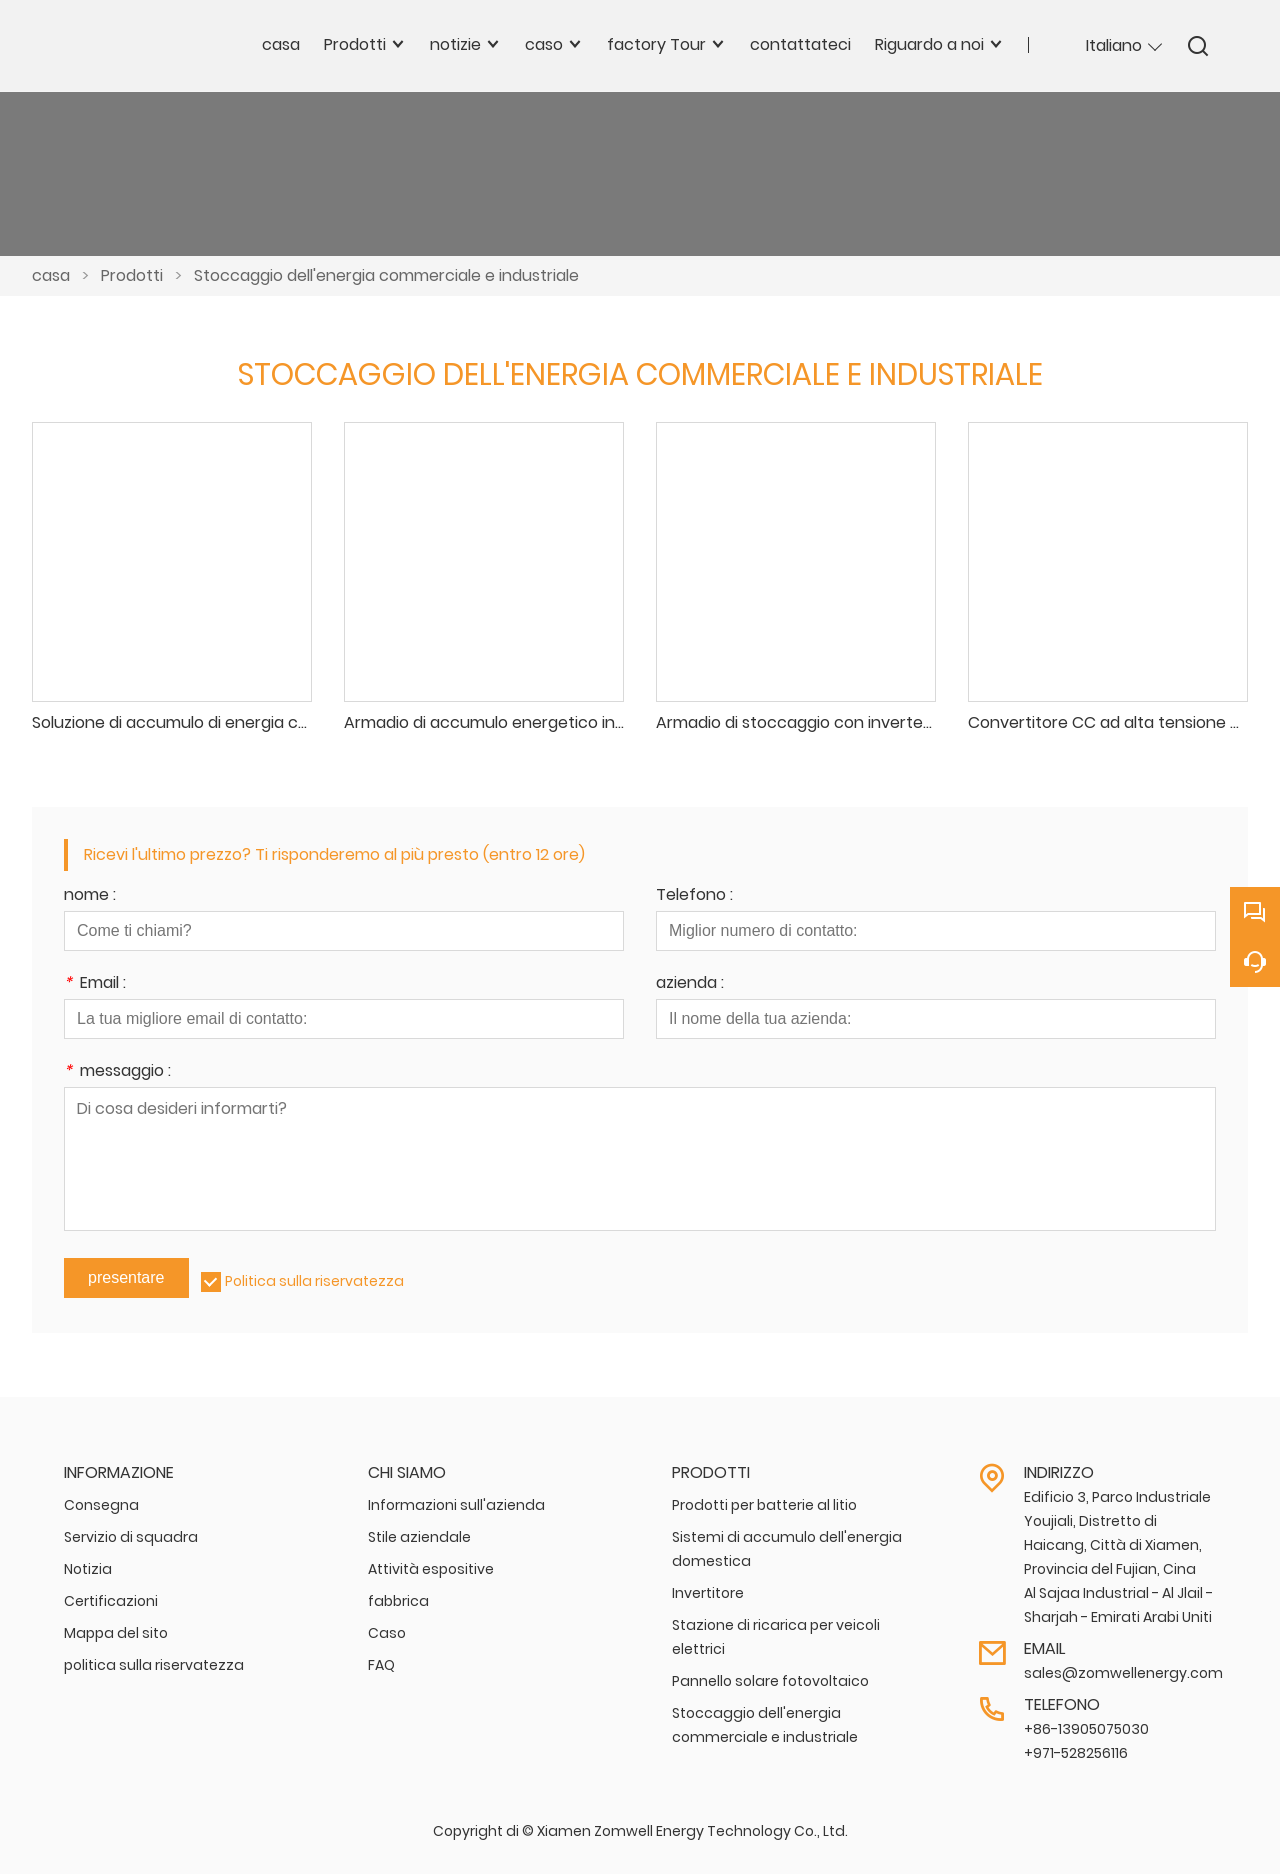 Image resolution: width=1280 pixels, height=1874 pixels. What do you see at coordinates (398, 1601) in the screenshot?
I see `fabbrica` at bounding box center [398, 1601].